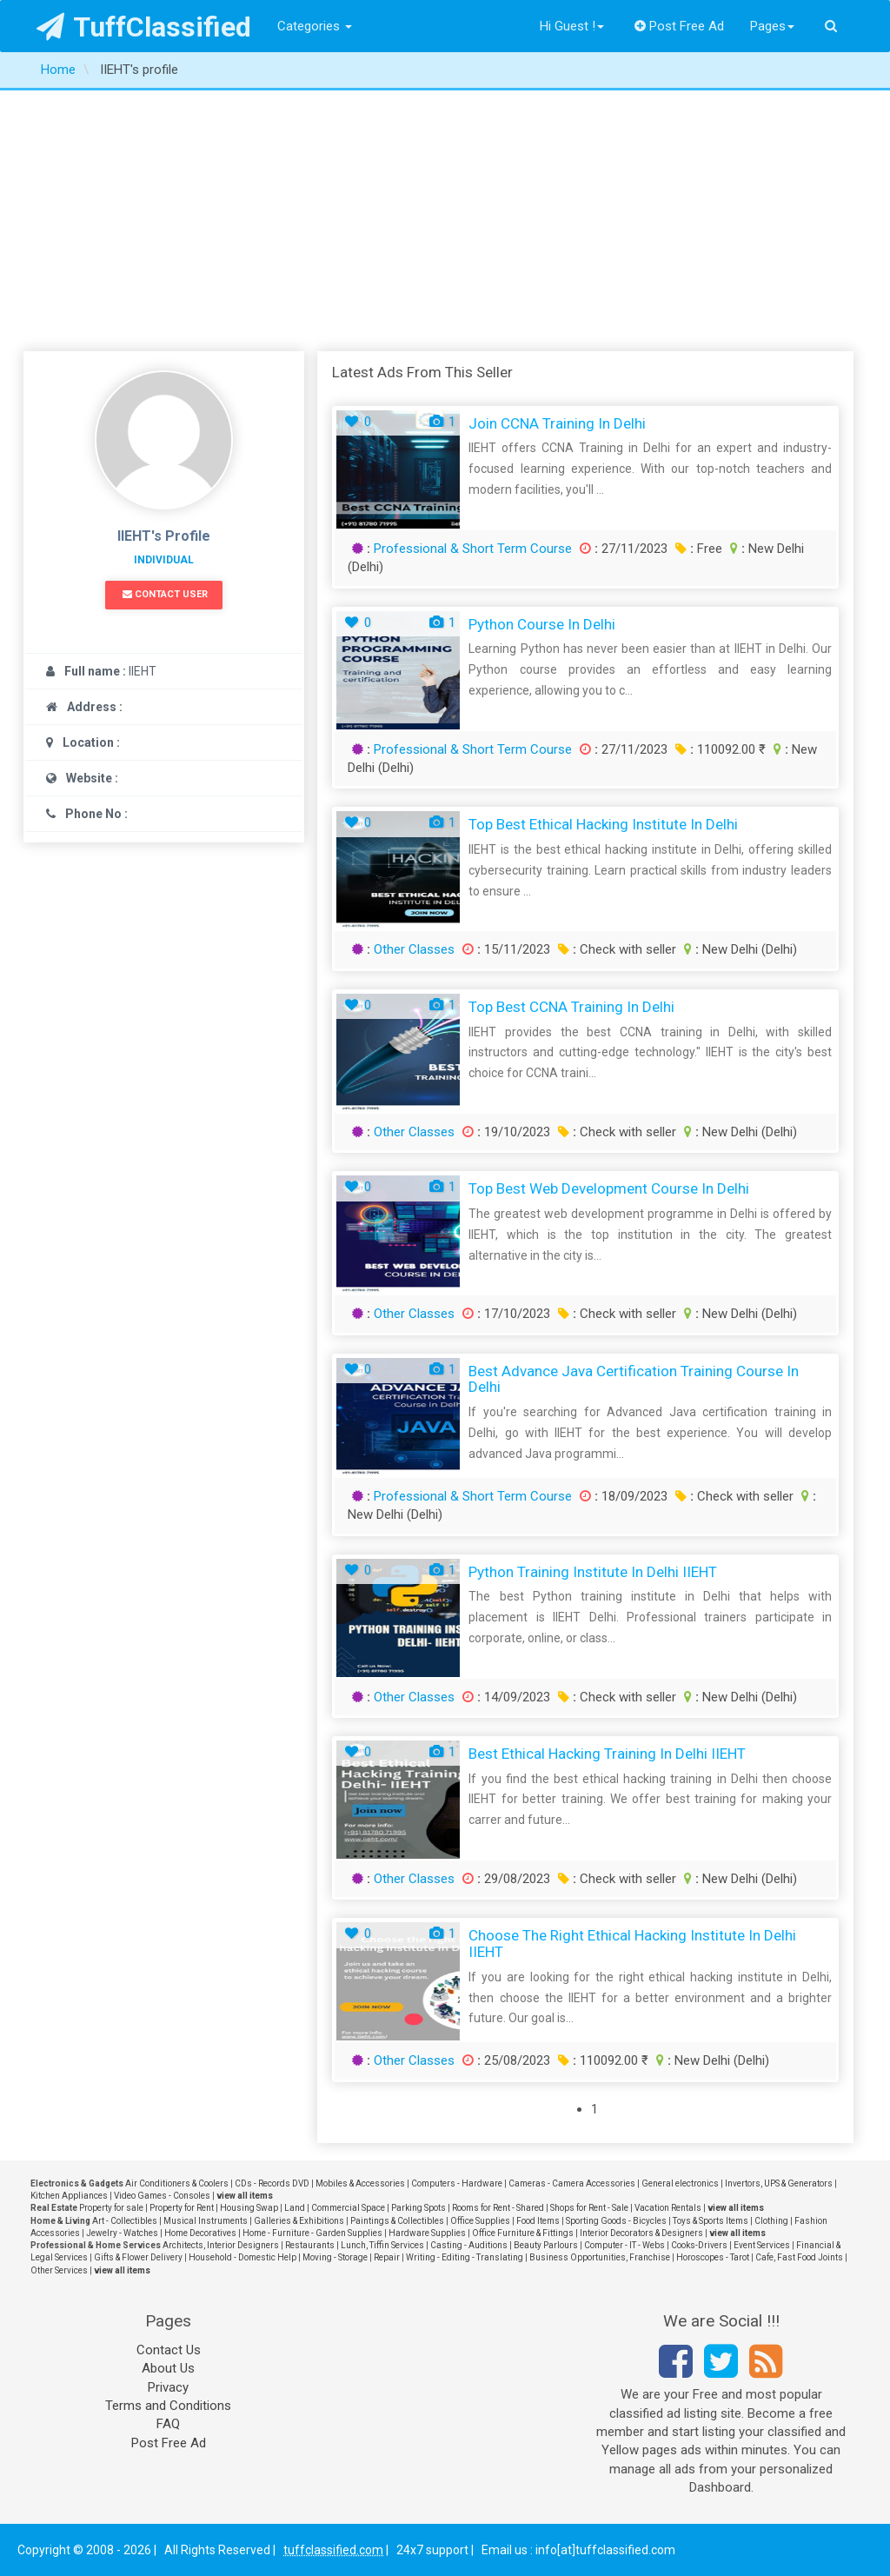 The width and height of the screenshot is (890, 2576). What do you see at coordinates (641, 2233) in the screenshot?
I see `Interior Decorators & Designers` at bounding box center [641, 2233].